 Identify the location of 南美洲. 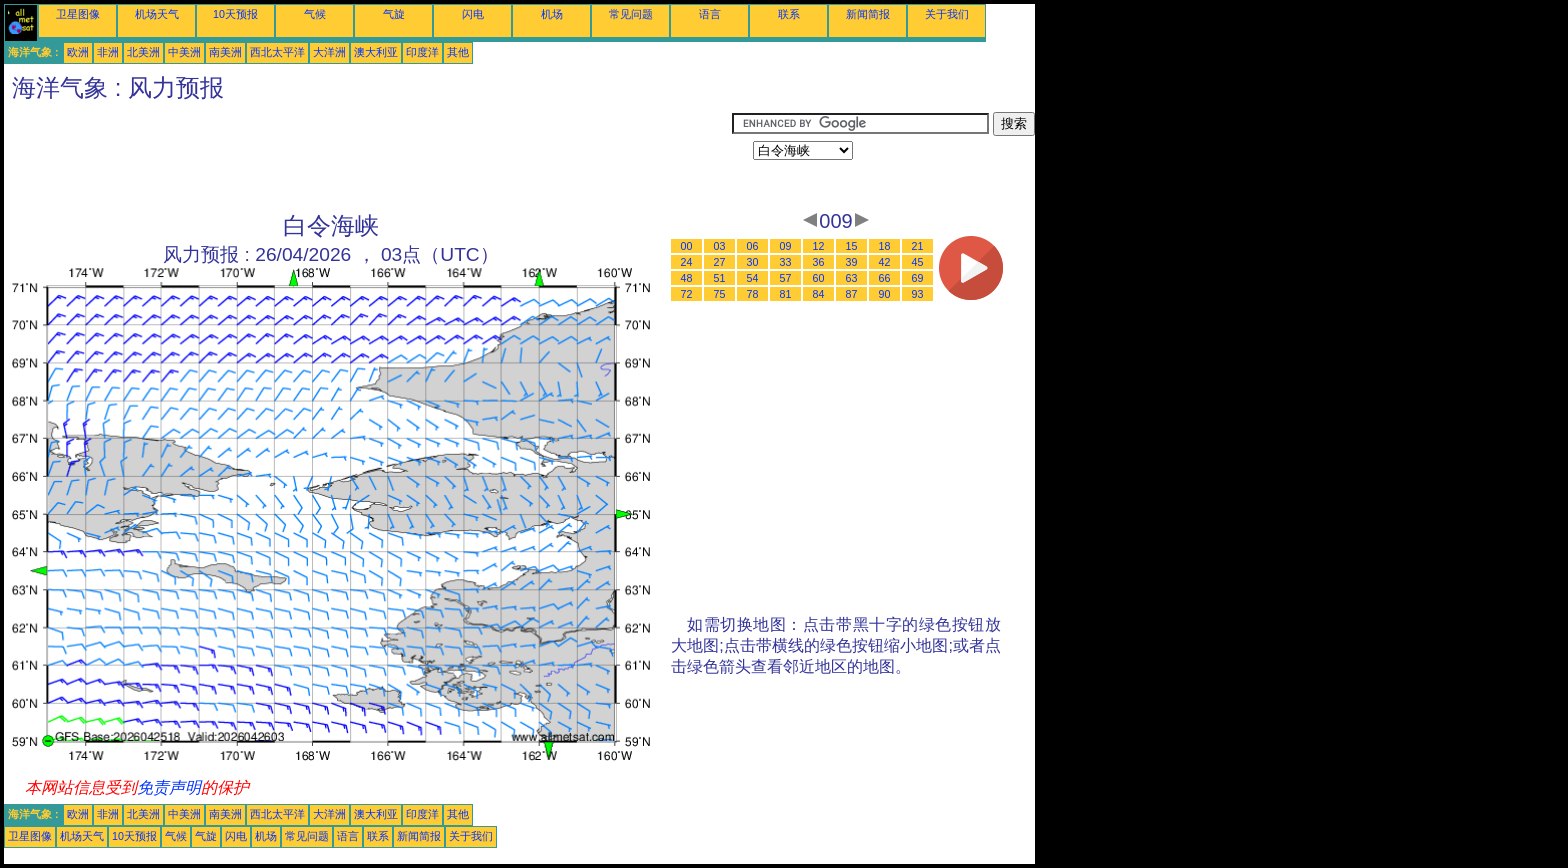
(225, 52).